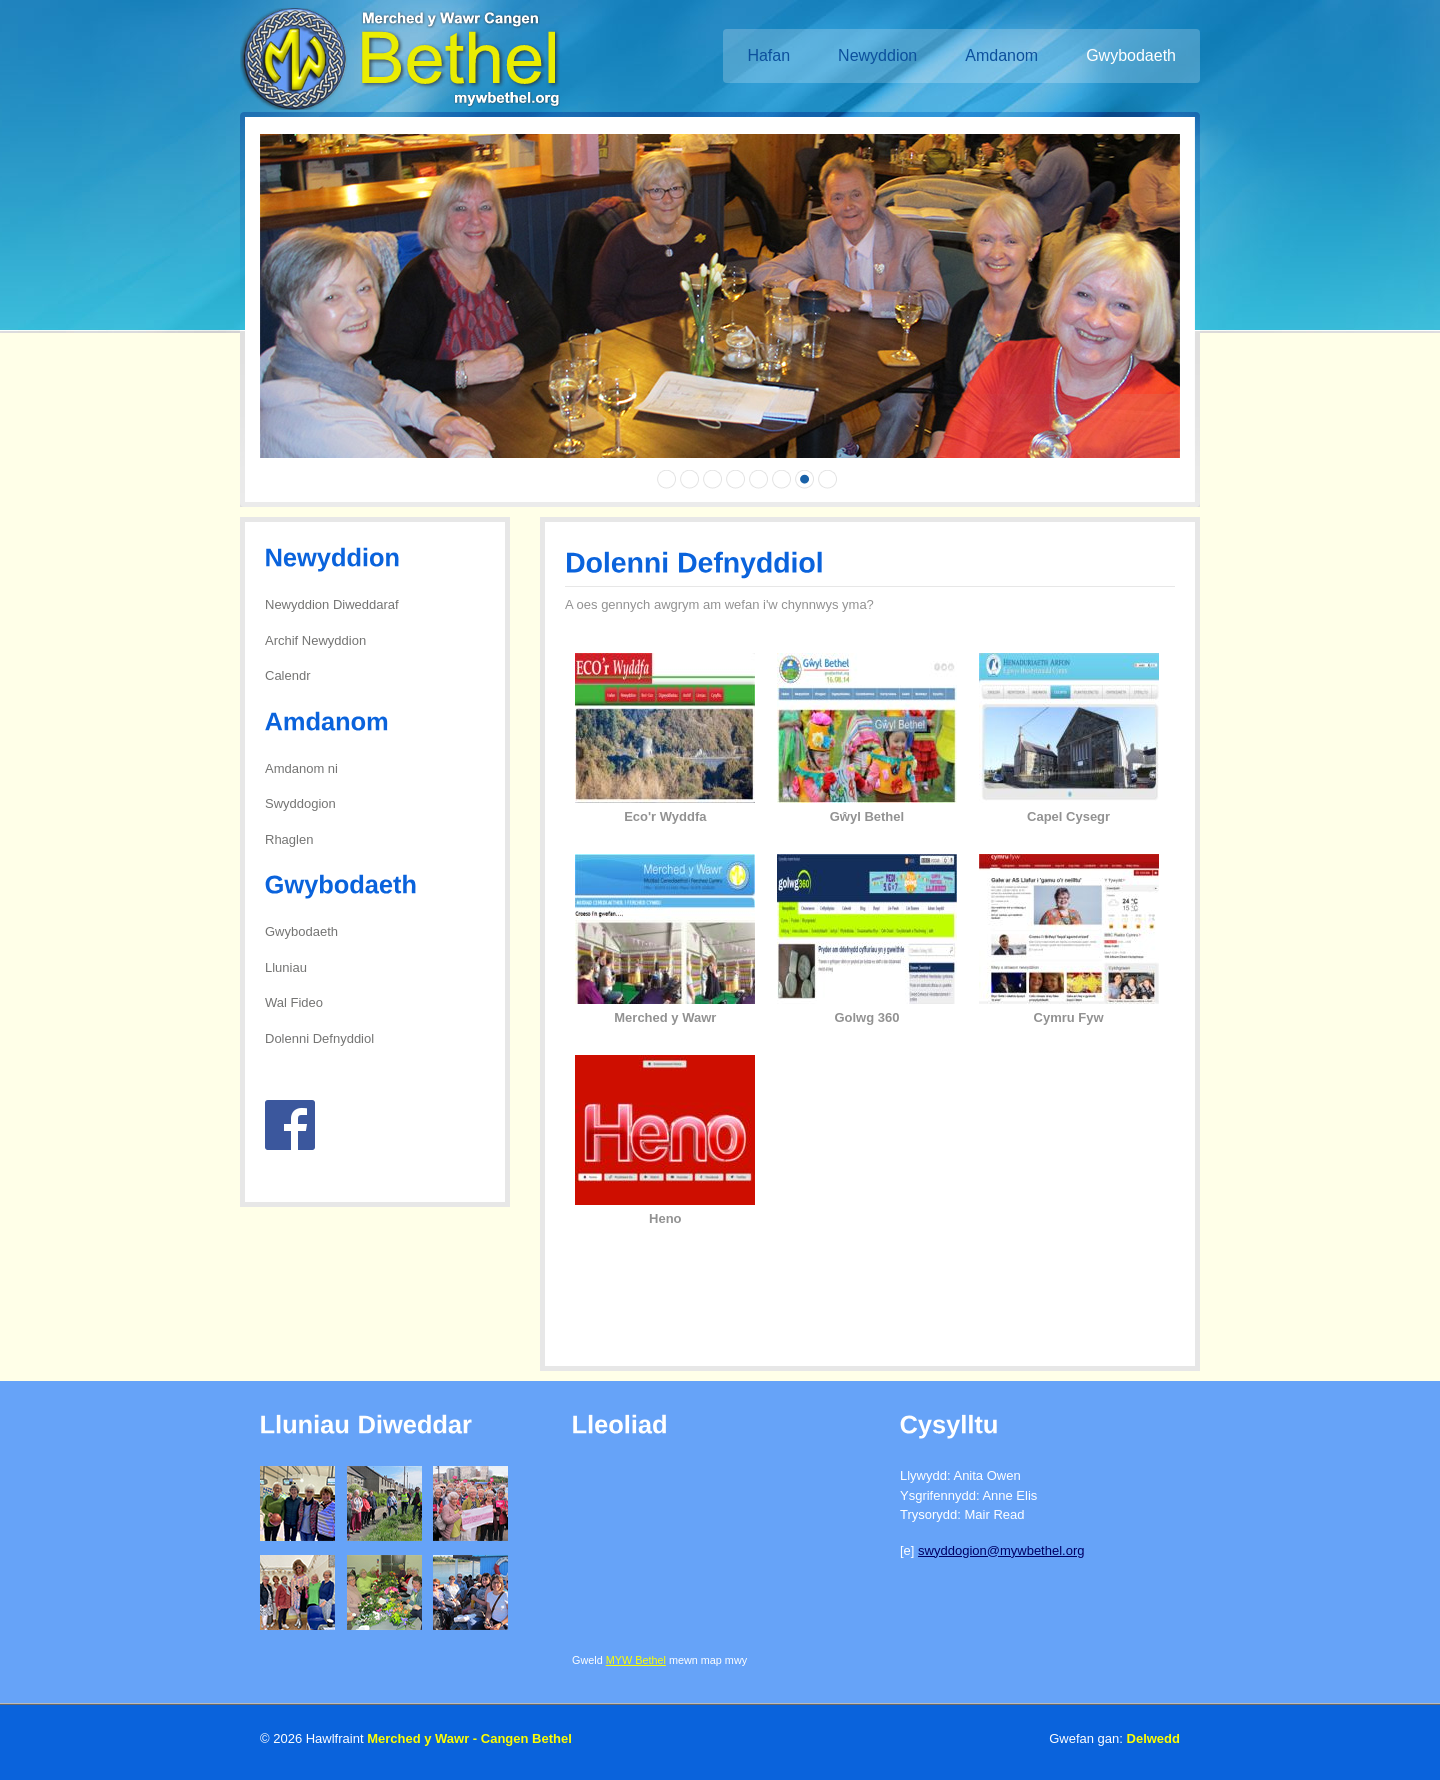 The image size is (1440, 1780). I want to click on MYW Bethel, so click(636, 1660).